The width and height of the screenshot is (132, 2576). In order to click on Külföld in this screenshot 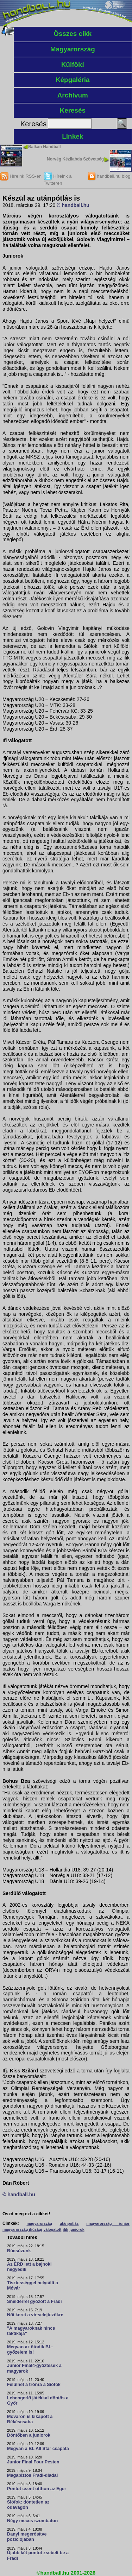, I will do `click(72, 64)`.